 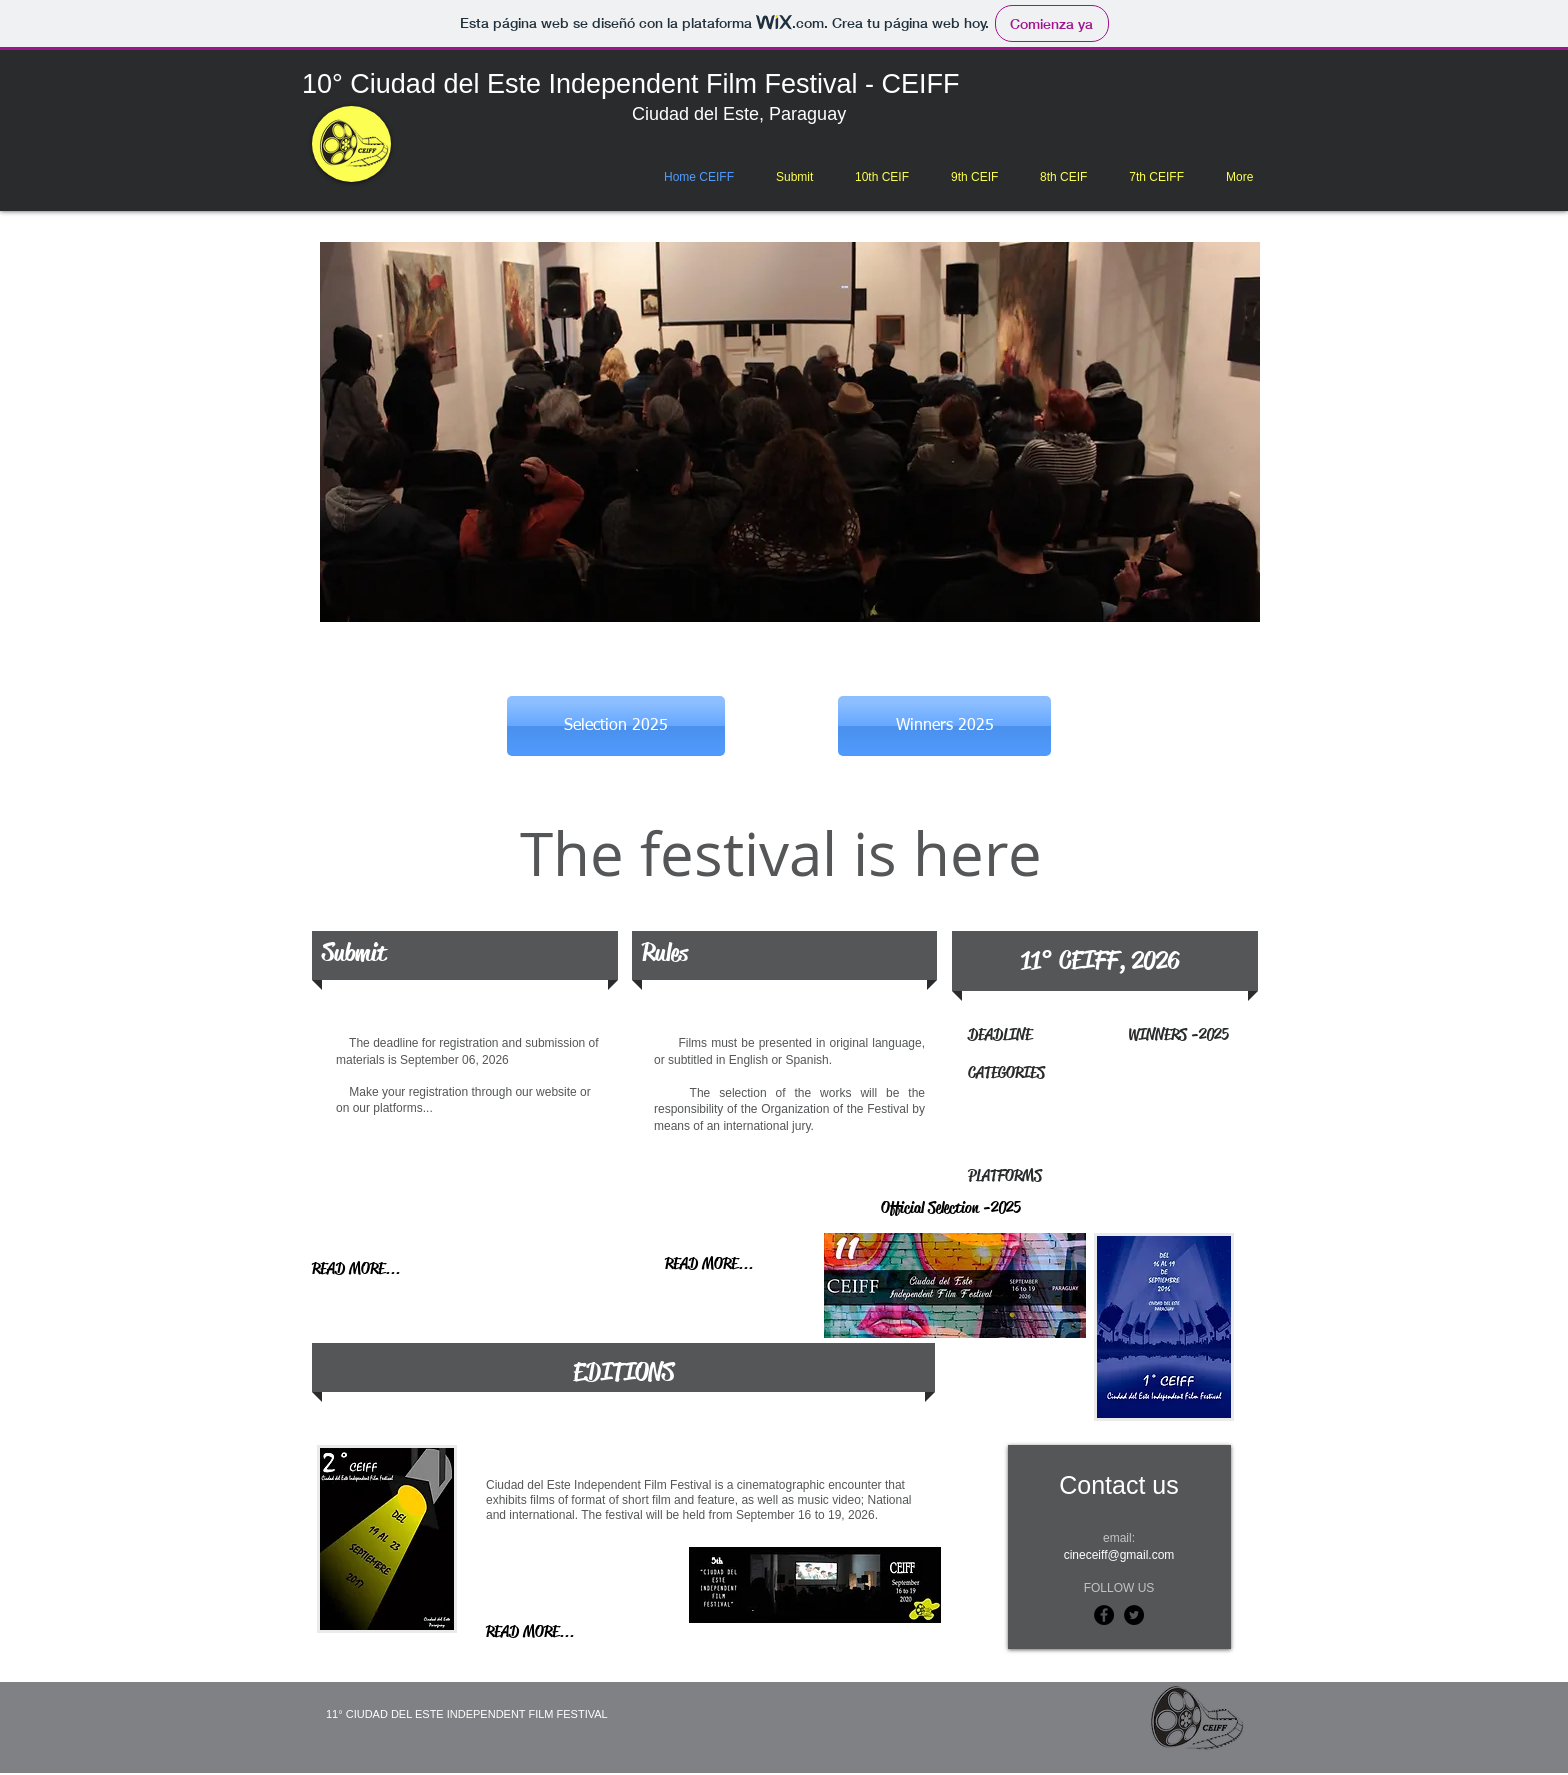 I want to click on cineceiff@gmail.com, so click(x=1119, y=1555).